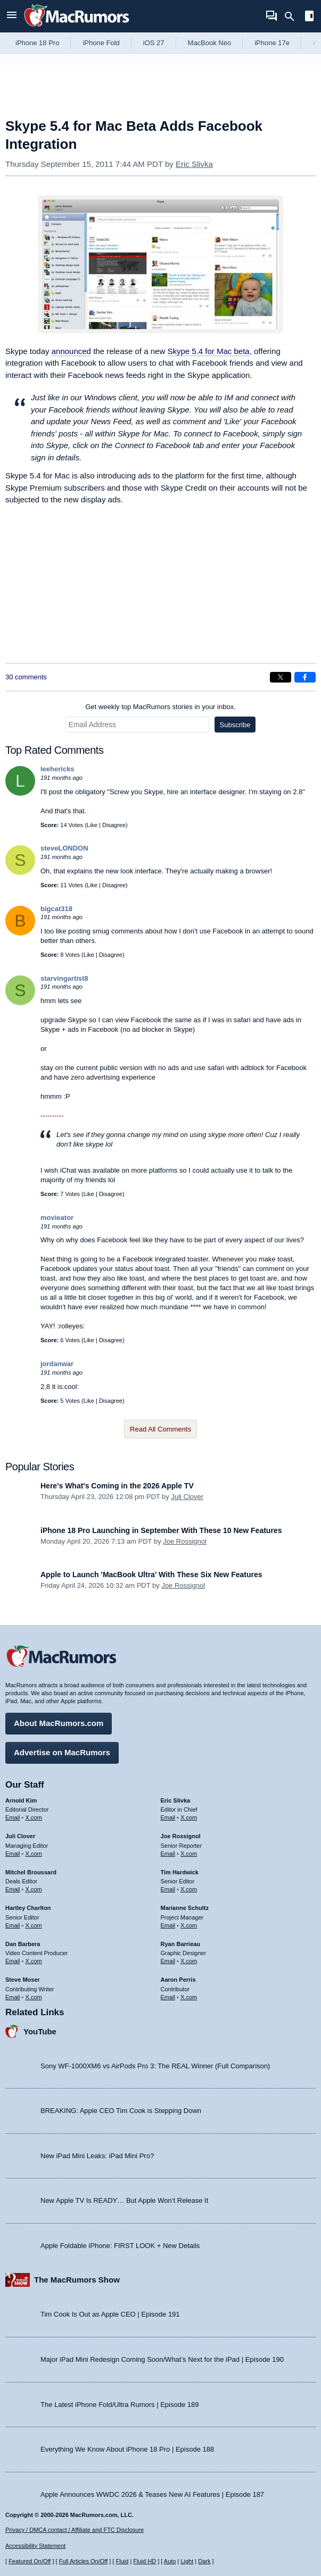  What do you see at coordinates (74, 2530) in the screenshot?
I see `Privacy / DMCA contact / Affiliate and FTC Disclosure` at bounding box center [74, 2530].